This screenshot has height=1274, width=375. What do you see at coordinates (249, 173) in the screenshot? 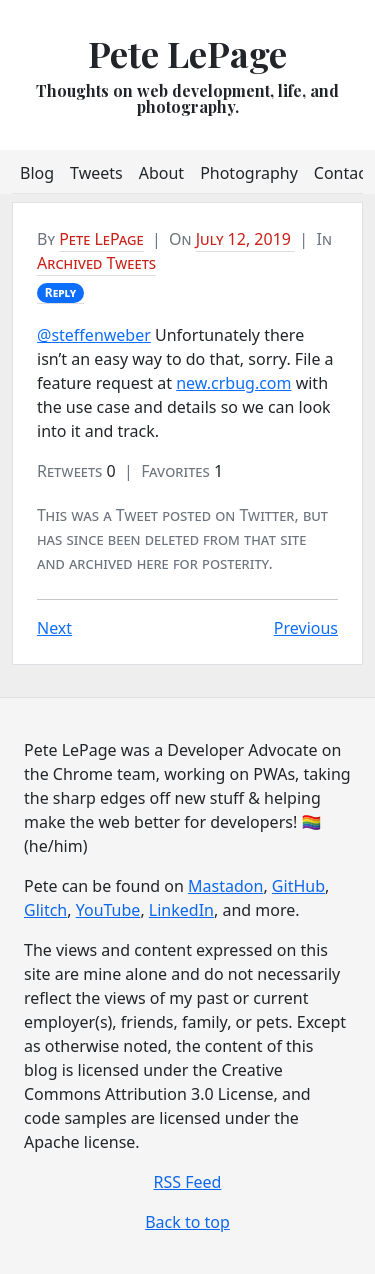
I see `Photography` at bounding box center [249, 173].